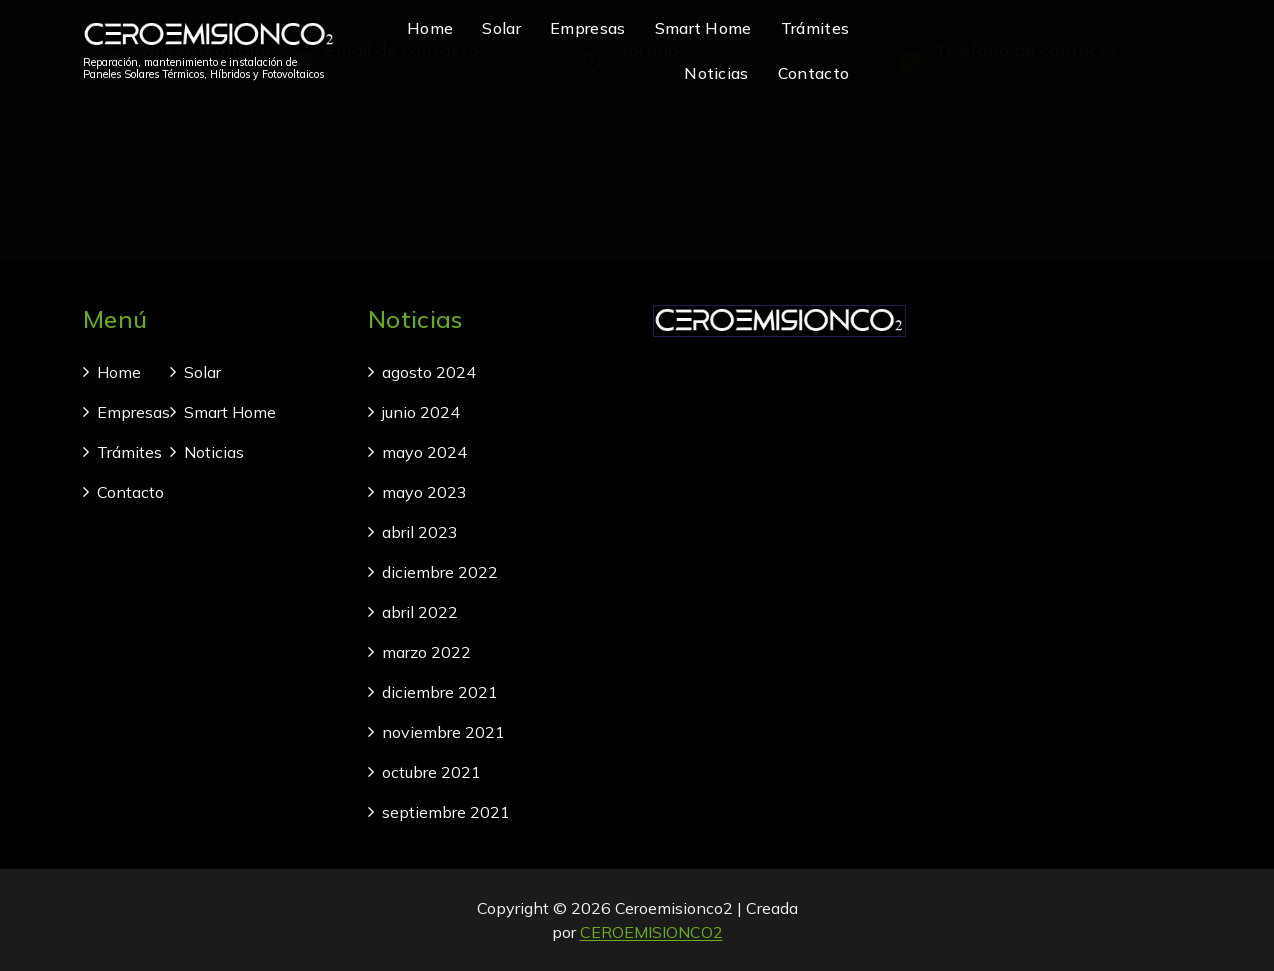 This screenshot has width=1274, height=971. What do you see at coordinates (420, 612) in the screenshot?
I see `abril 2022` at bounding box center [420, 612].